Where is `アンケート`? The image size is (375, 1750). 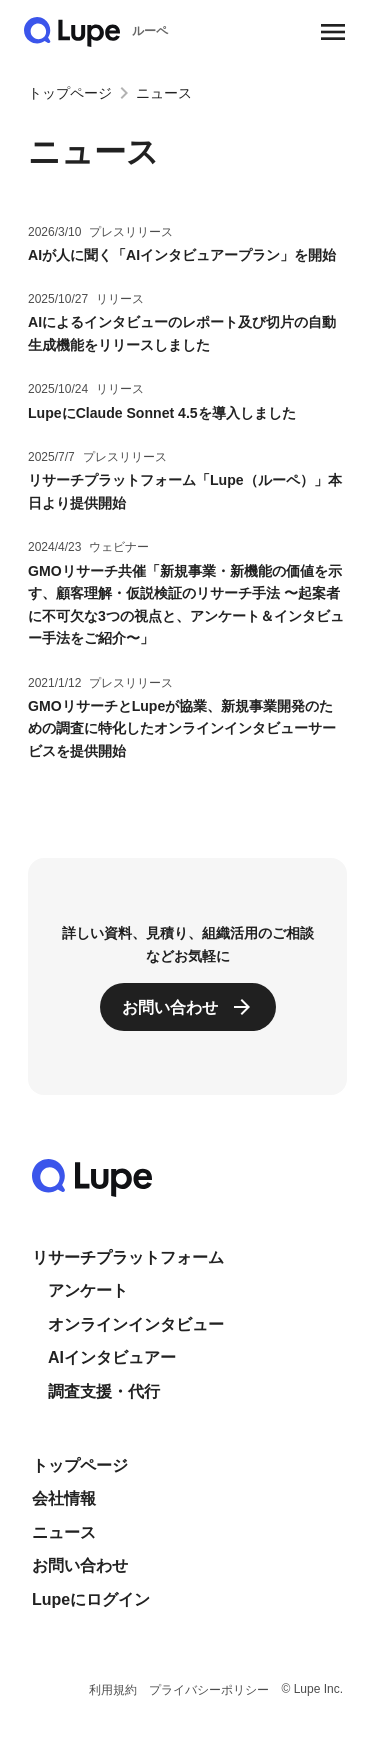 アンケート is located at coordinates (88, 1290).